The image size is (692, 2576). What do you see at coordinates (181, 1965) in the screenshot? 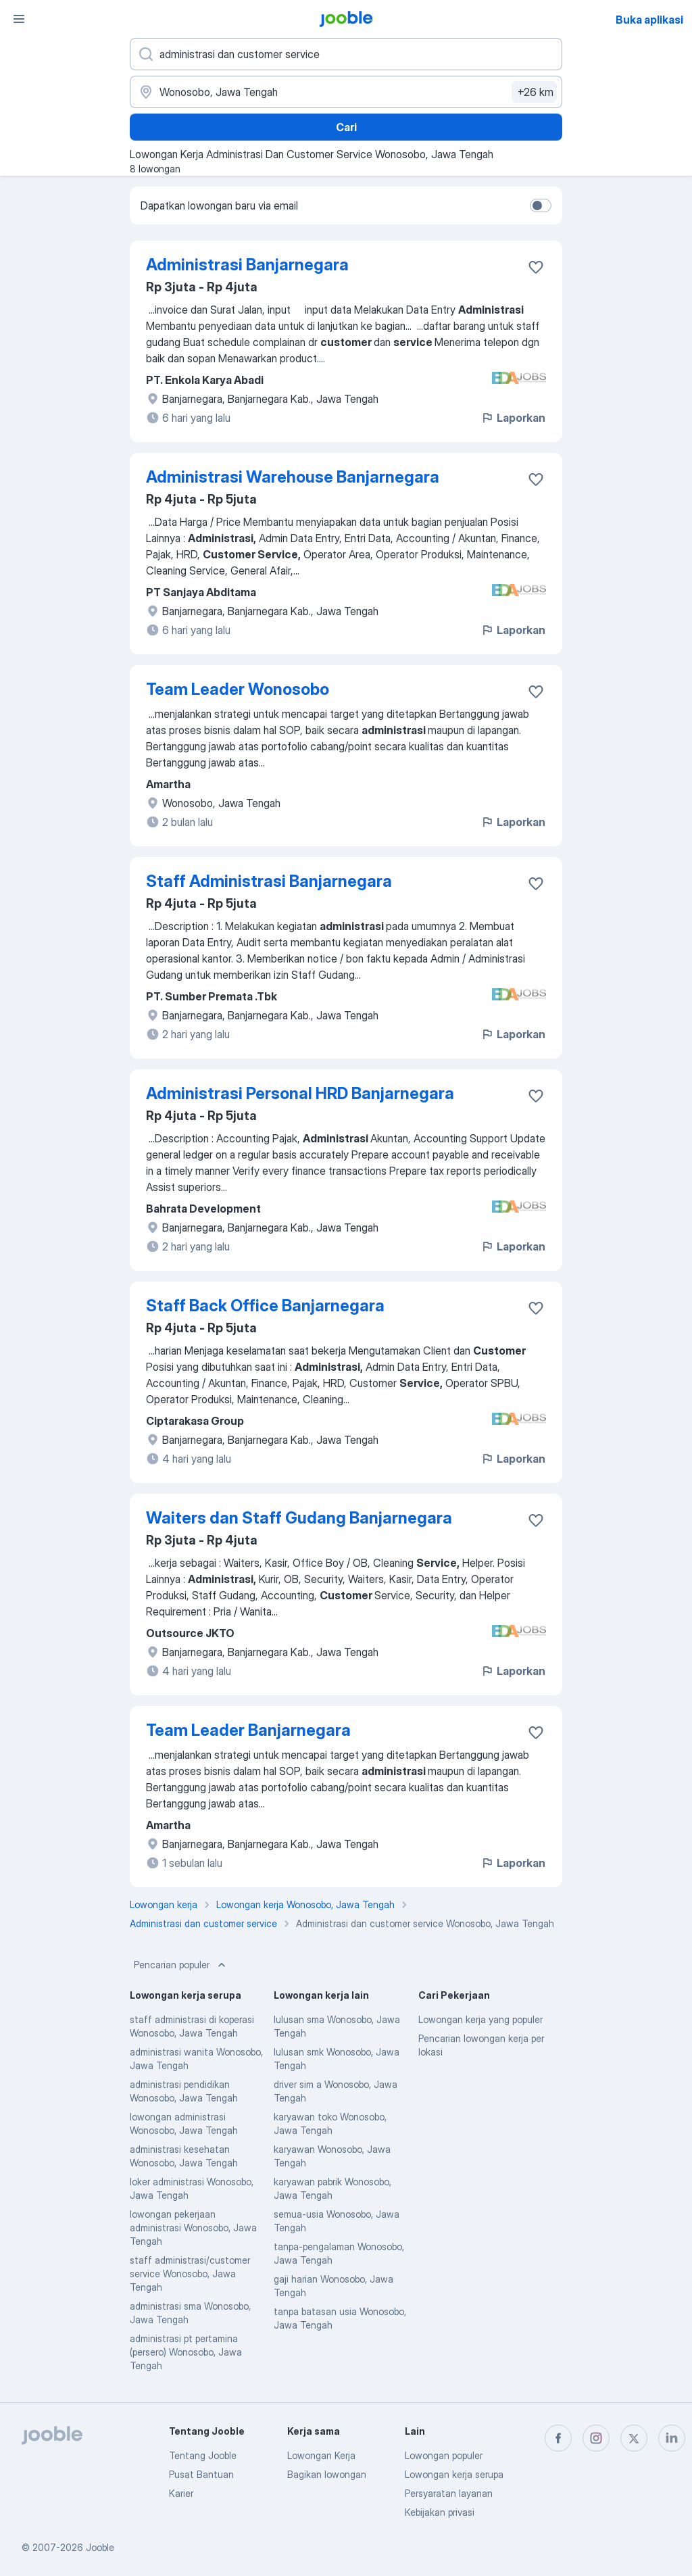
I see `Pencarian populer` at bounding box center [181, 1965].